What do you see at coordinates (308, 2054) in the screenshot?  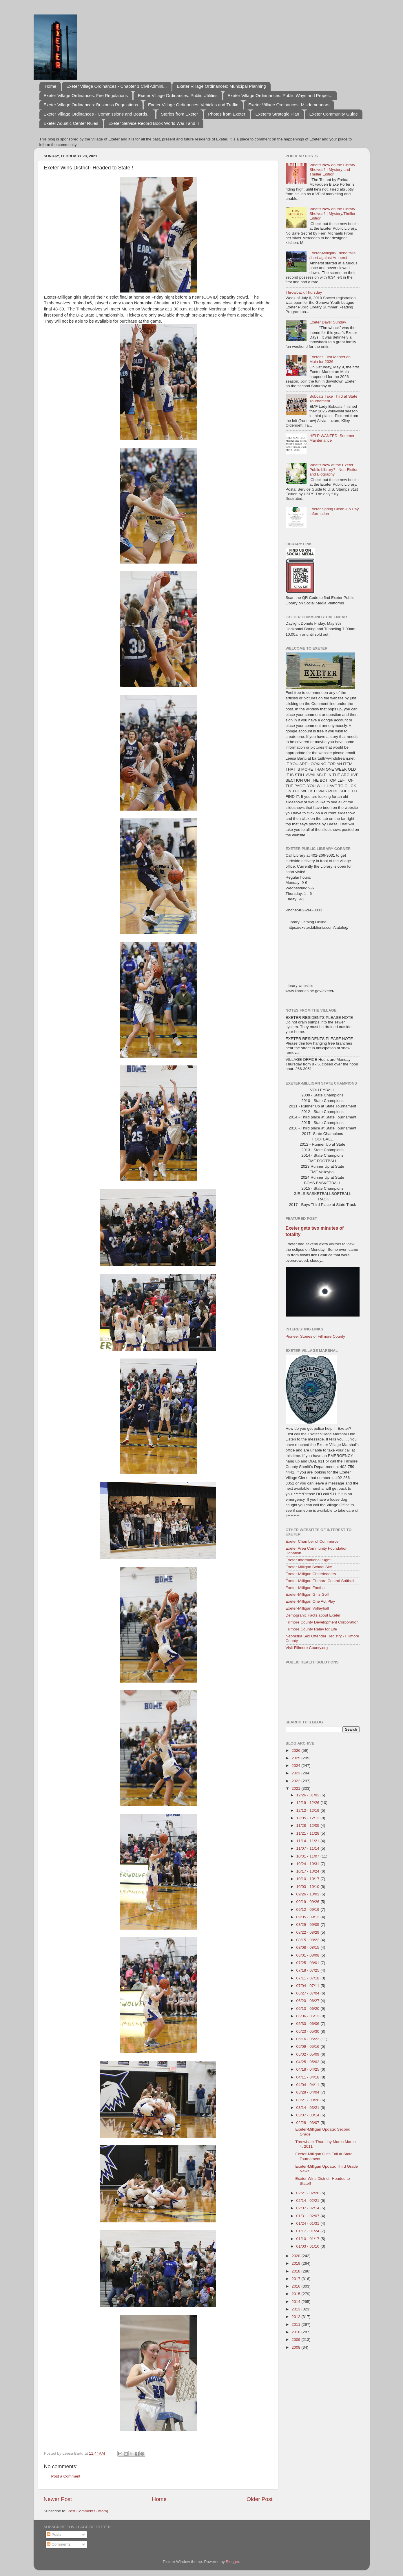 I see `05/02 - 05/09` at bounding box center [308, 2054].